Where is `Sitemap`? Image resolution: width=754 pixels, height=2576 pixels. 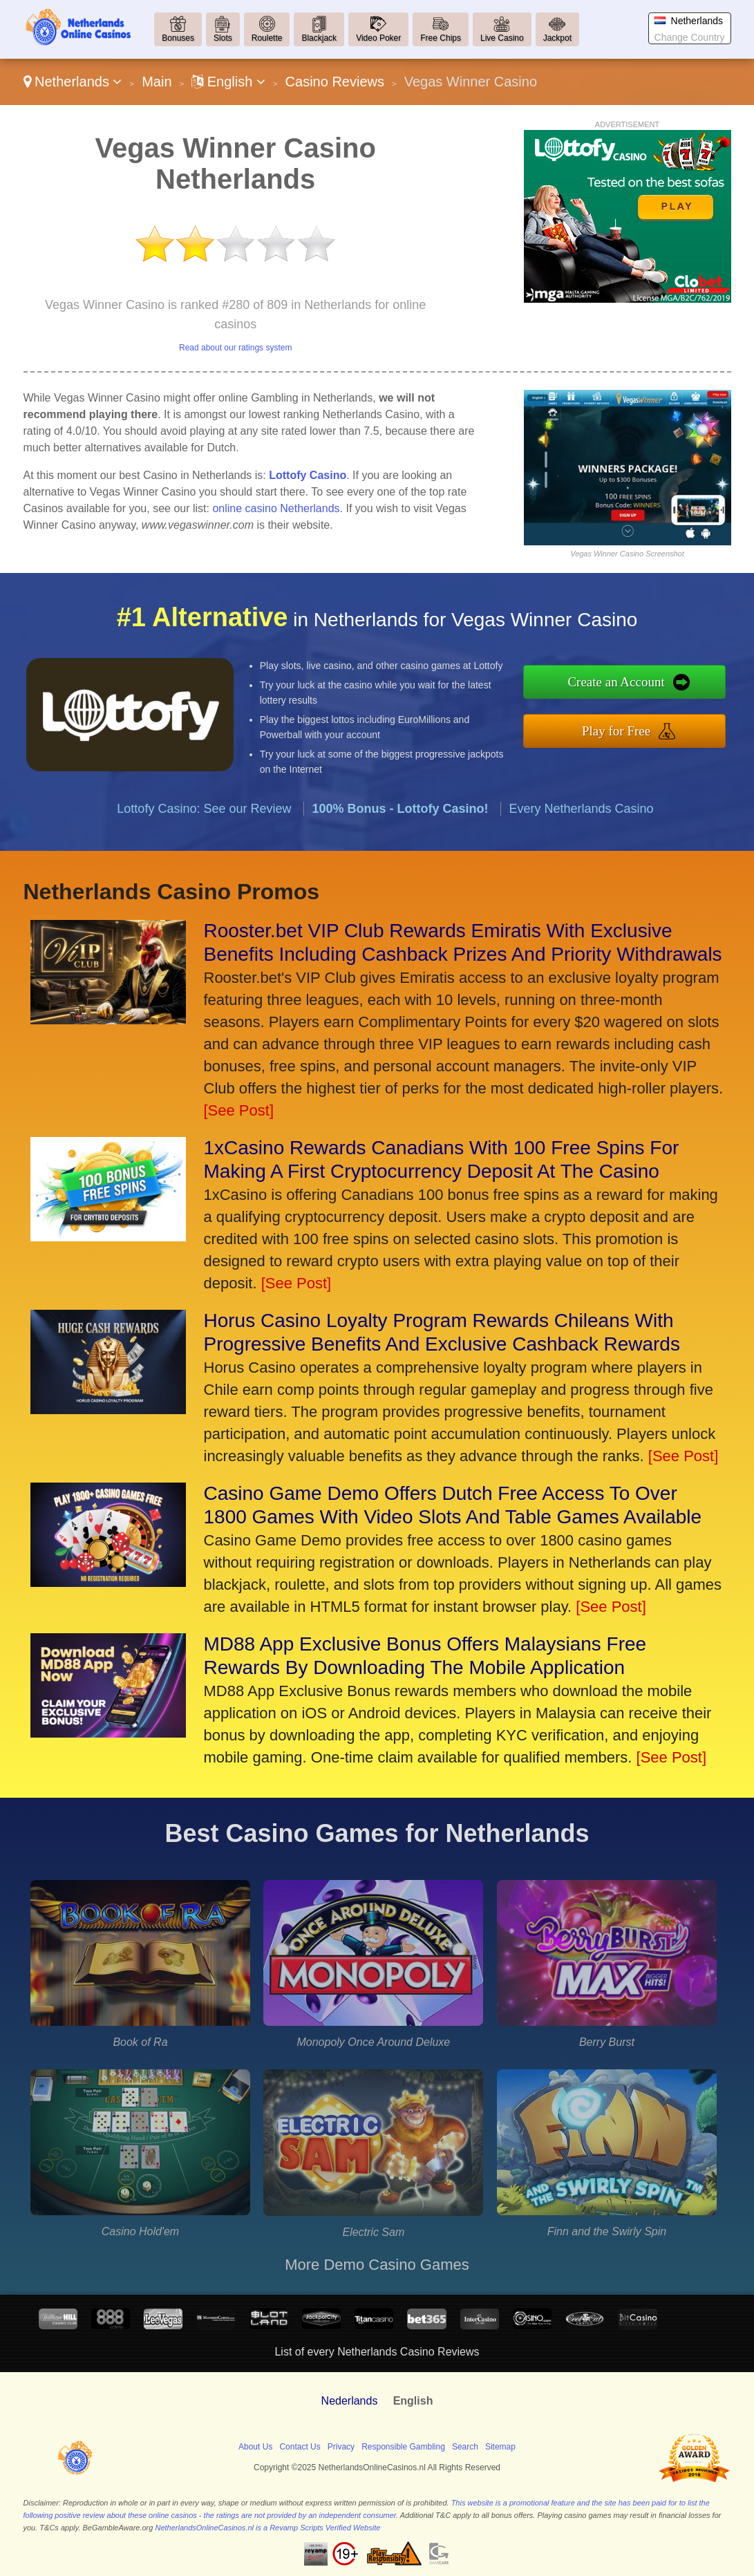 Sitemap is located at coordinates (500, 2447).